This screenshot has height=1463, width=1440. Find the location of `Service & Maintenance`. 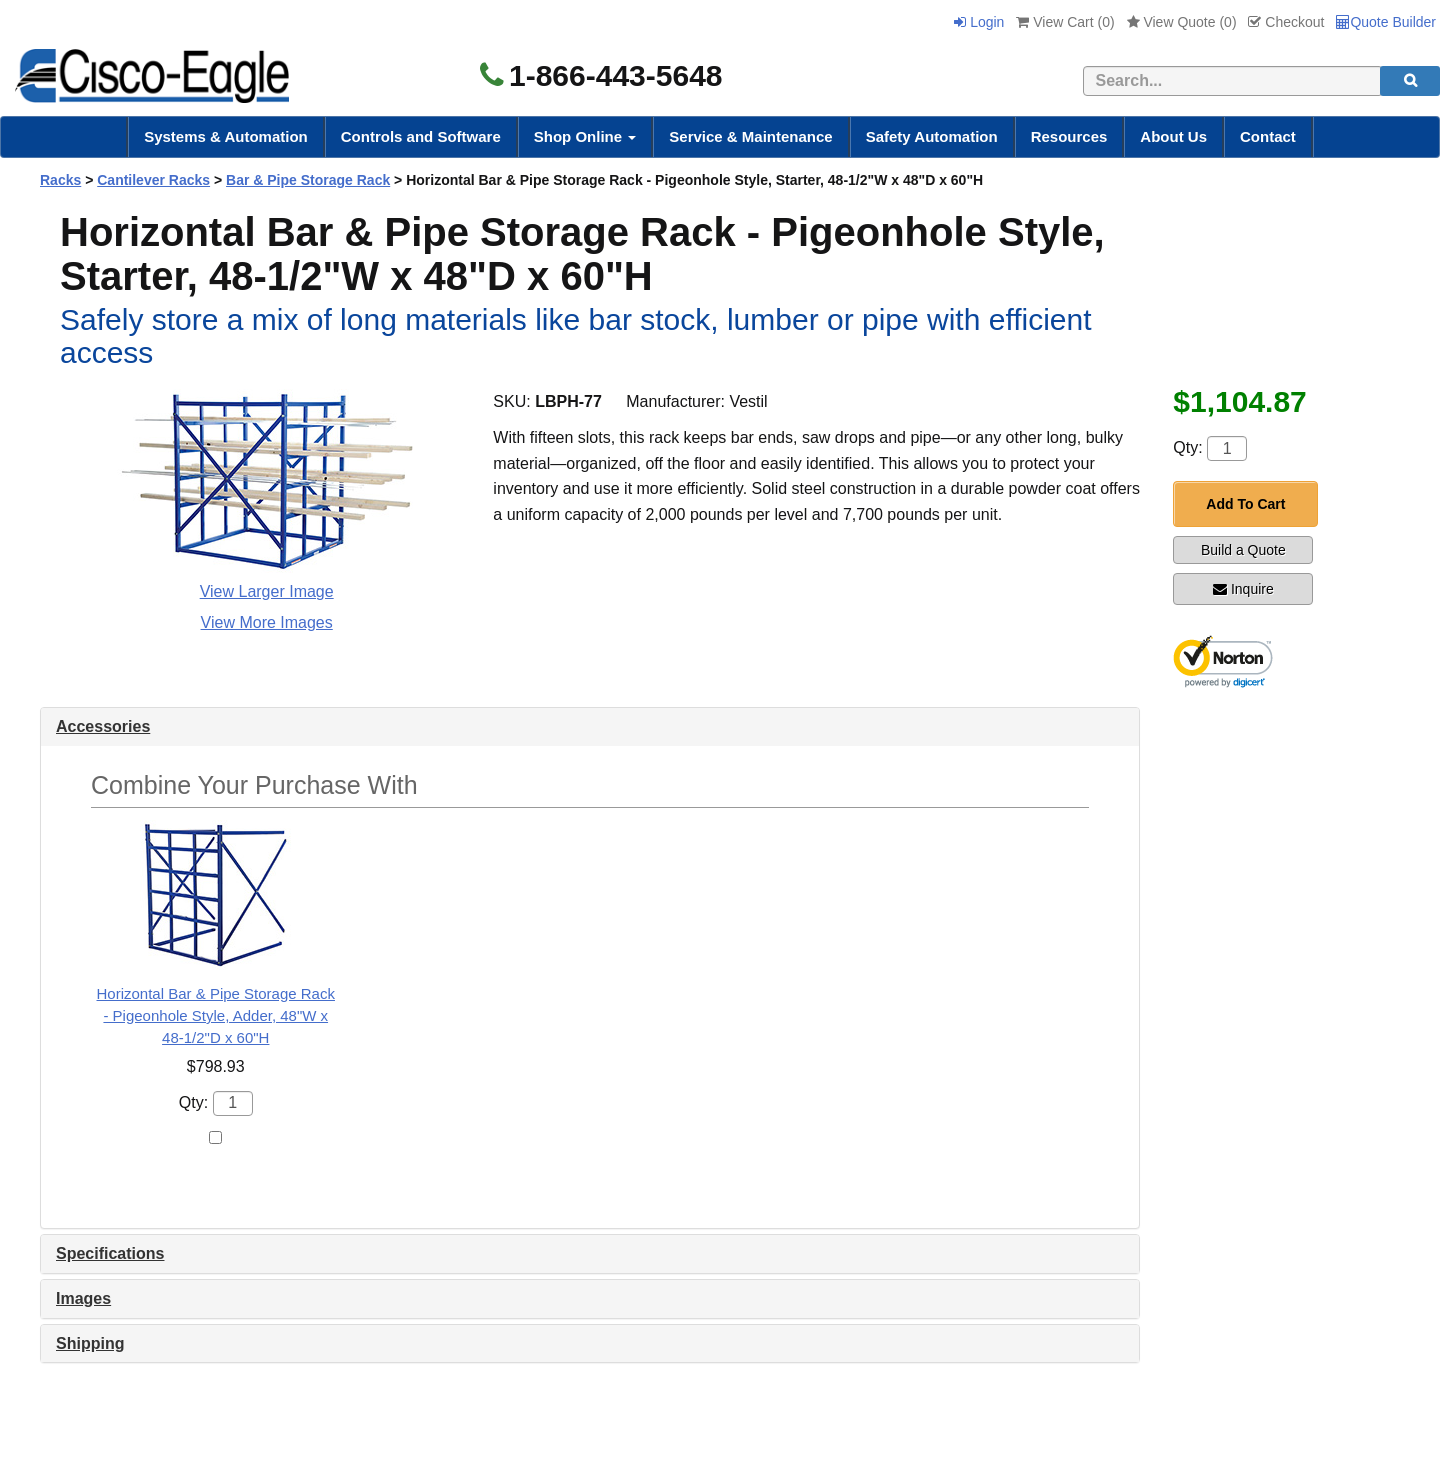

Service & Maintenance is located at coordinates (750, 136).